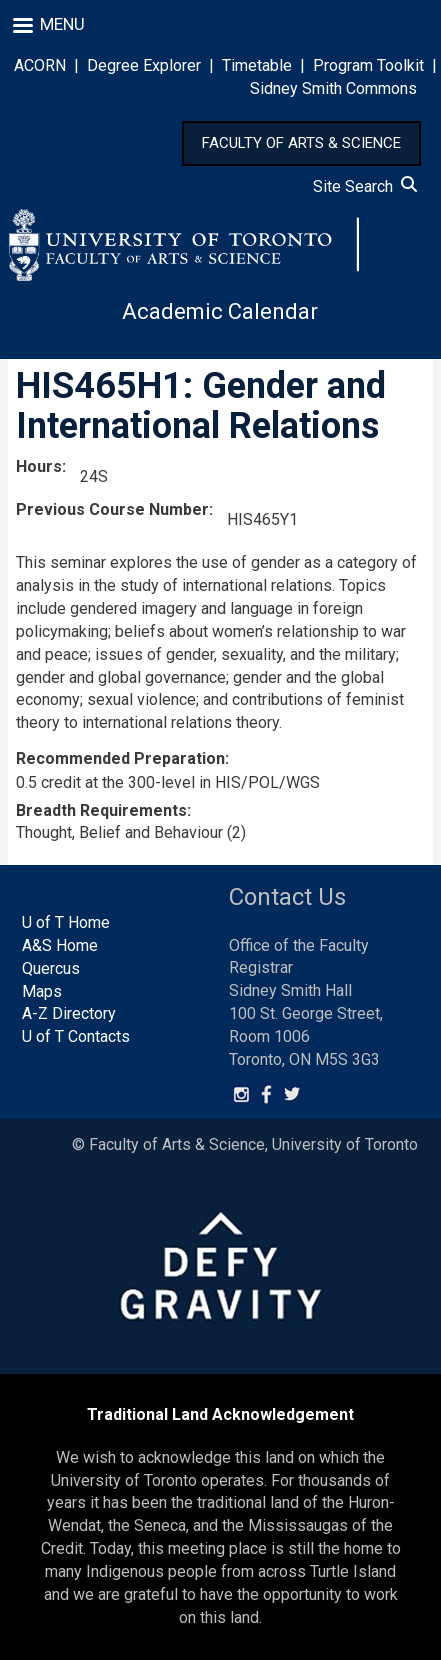  Describe the element at coordinates (301, 143) in the screenshot. I see `FACULTY OF ARTS & SCIENCE` at that location.